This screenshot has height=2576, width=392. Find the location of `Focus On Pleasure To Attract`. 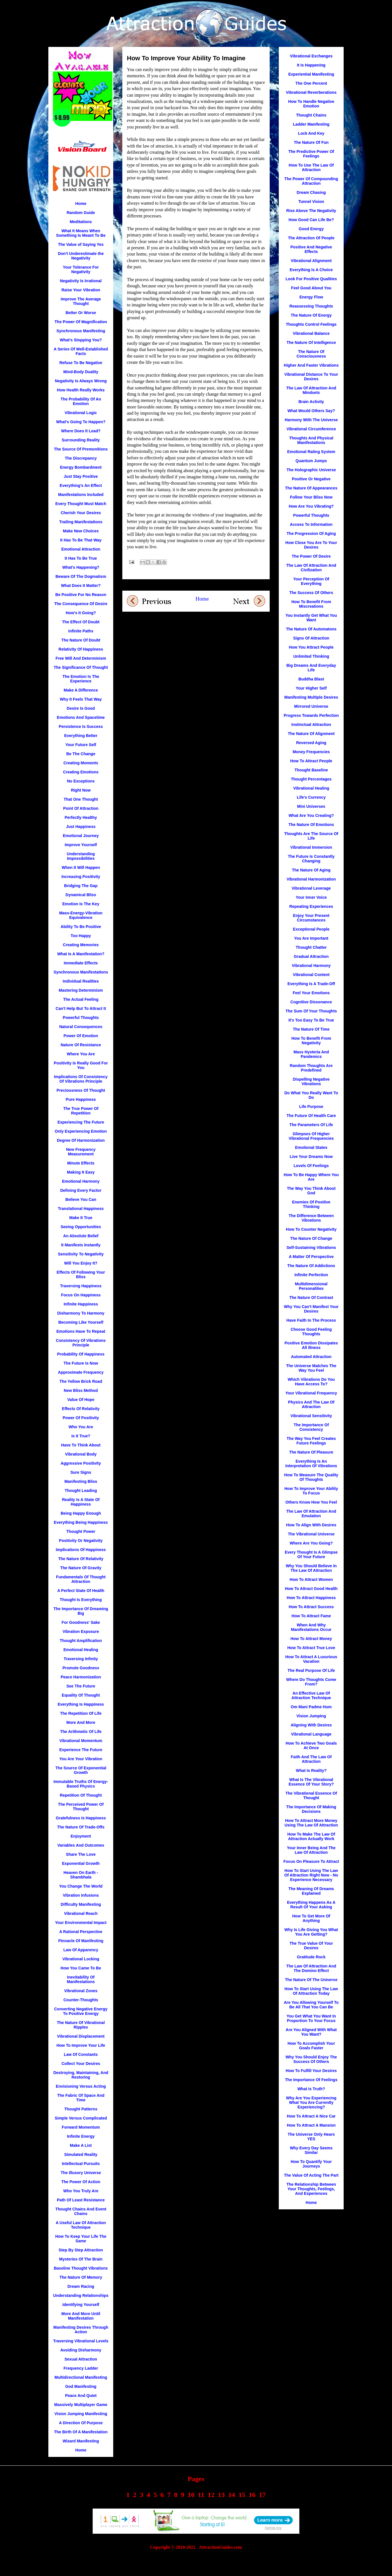

Focus On Pleasure To Attract is located at coordinates (311, 1861).